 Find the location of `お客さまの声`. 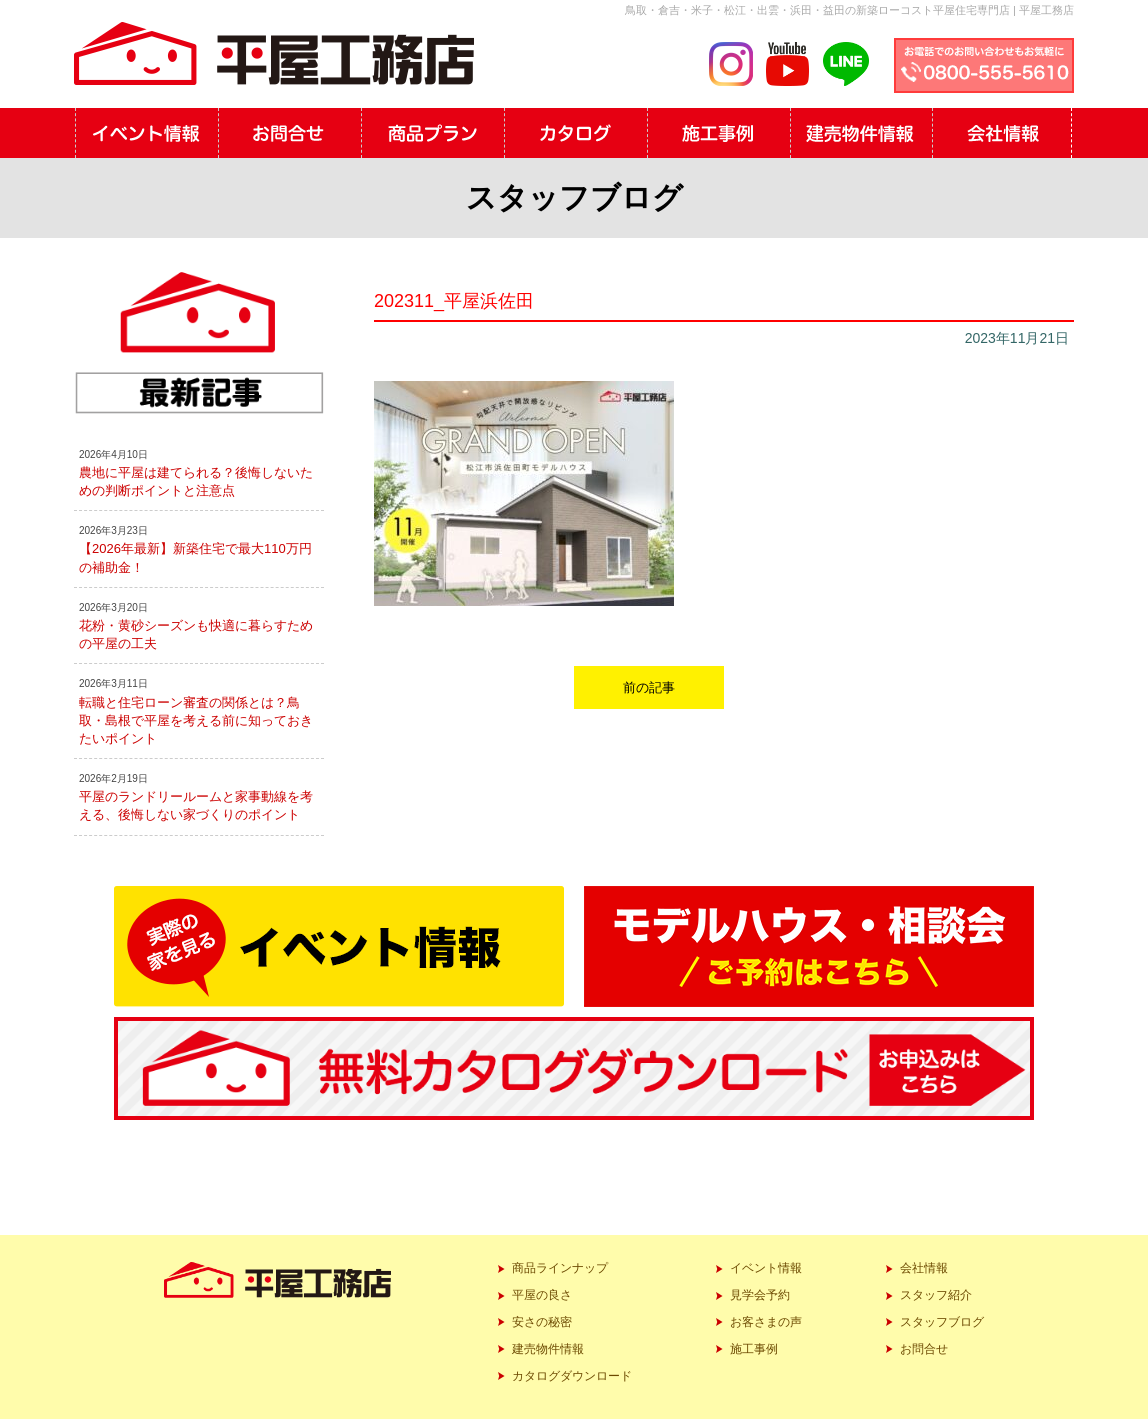

お客さまの声 is located at coordinates (766, 1322).